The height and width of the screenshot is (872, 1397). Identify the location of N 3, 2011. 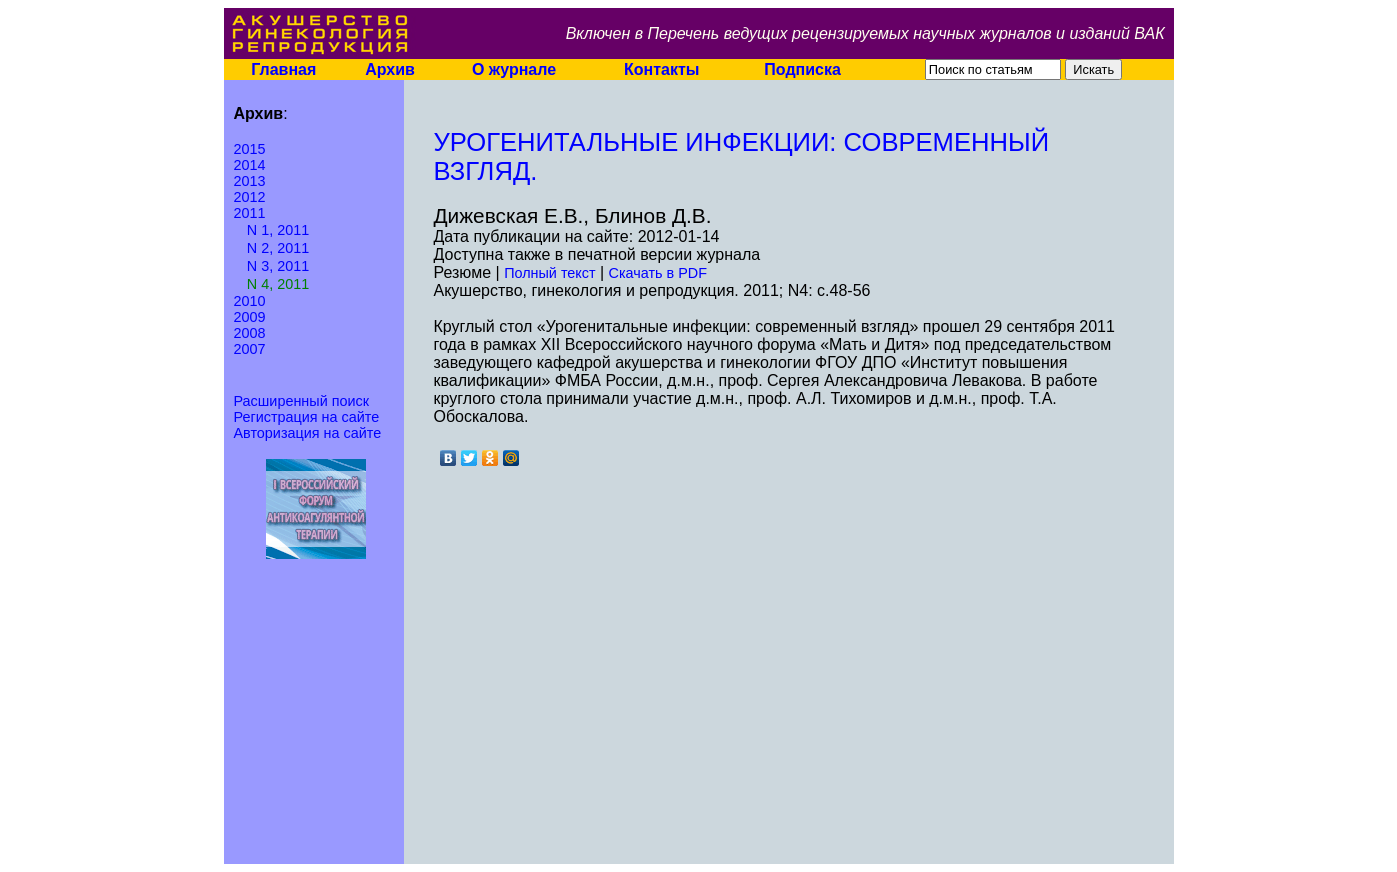
(278, 266).